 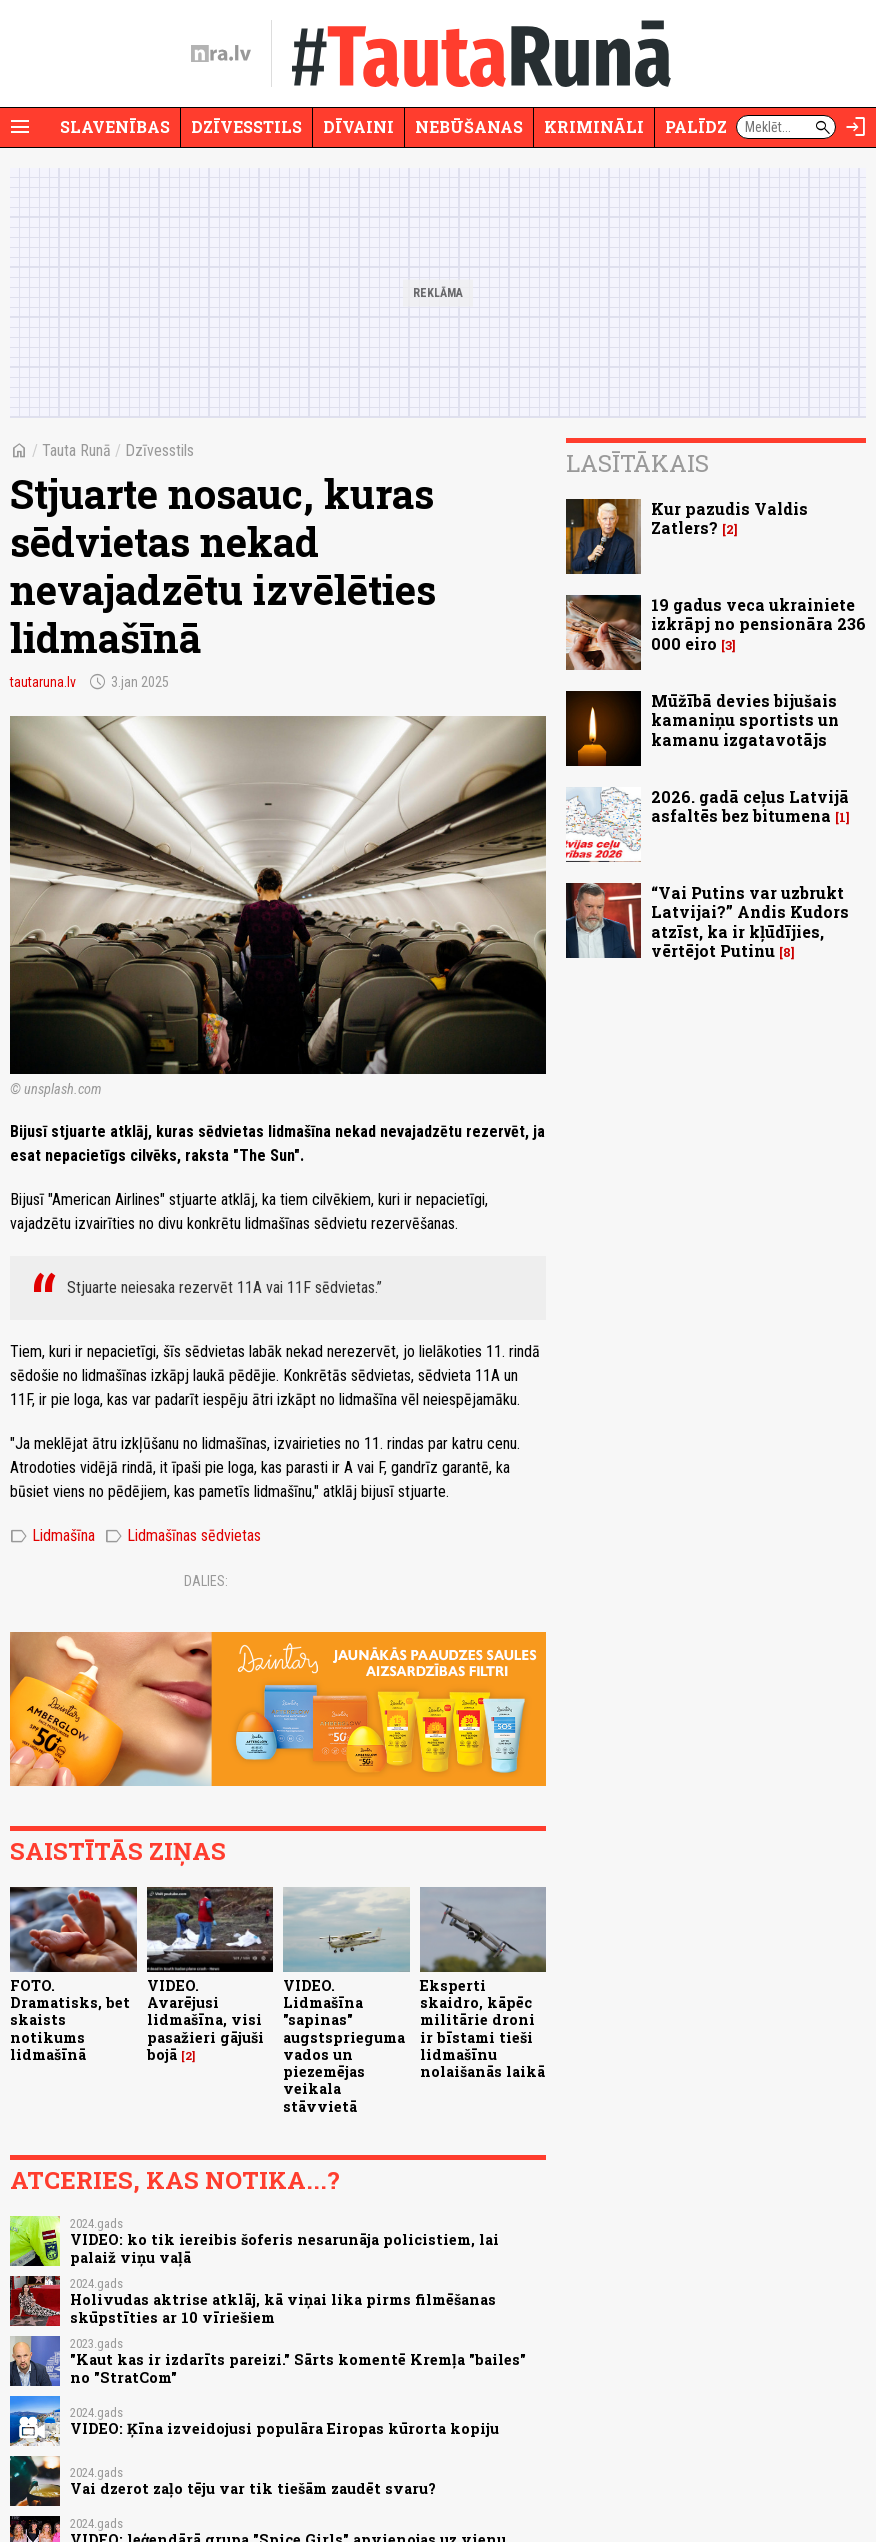 What do you see at coordinates (52, 1536) in the screenshot?
I see `Lidmašīna` at bounding box center [52, 1536].